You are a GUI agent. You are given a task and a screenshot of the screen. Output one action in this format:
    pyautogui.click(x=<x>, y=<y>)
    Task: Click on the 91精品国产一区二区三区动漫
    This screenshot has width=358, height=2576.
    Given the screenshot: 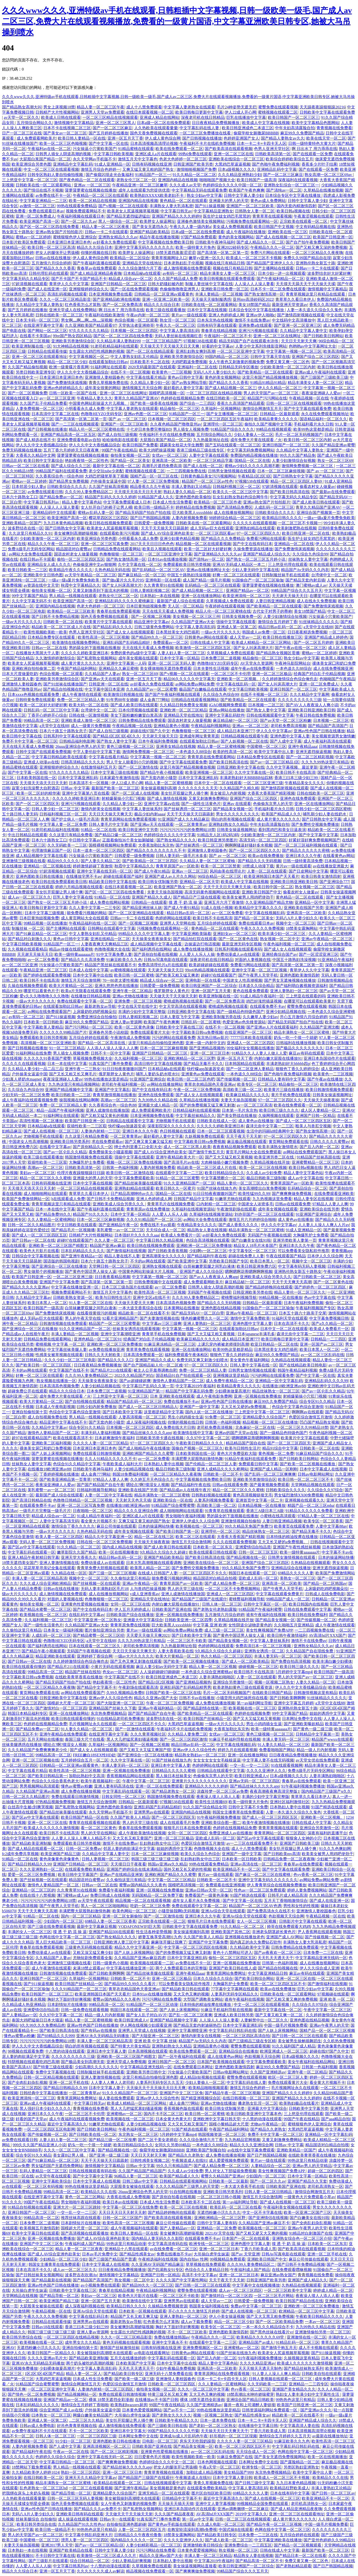 What is the action you would take?
    pyautogui.click(x=152, y=2004)
    